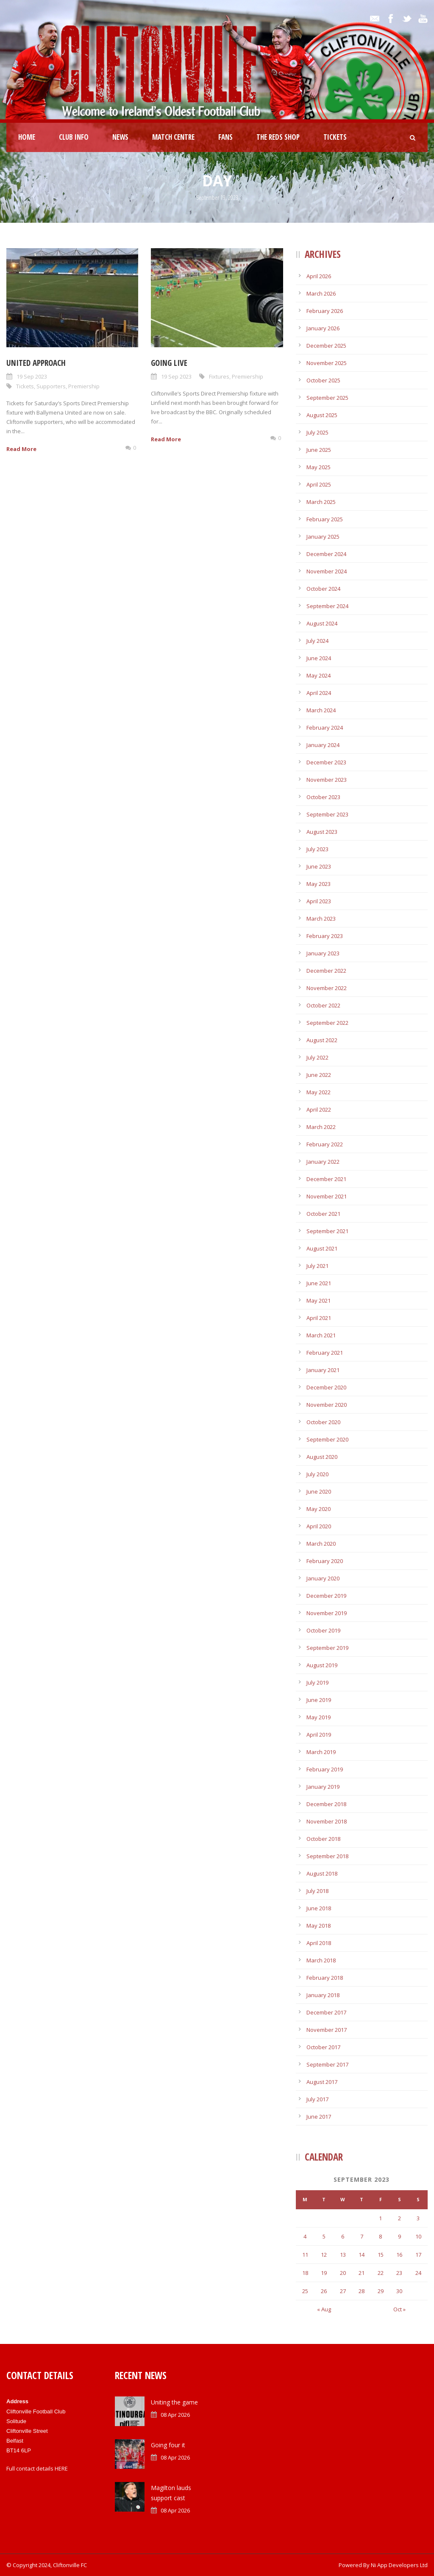  Describe the element at coordinates (318, 1300) in the screenshot. I see `May 2021` at that location.